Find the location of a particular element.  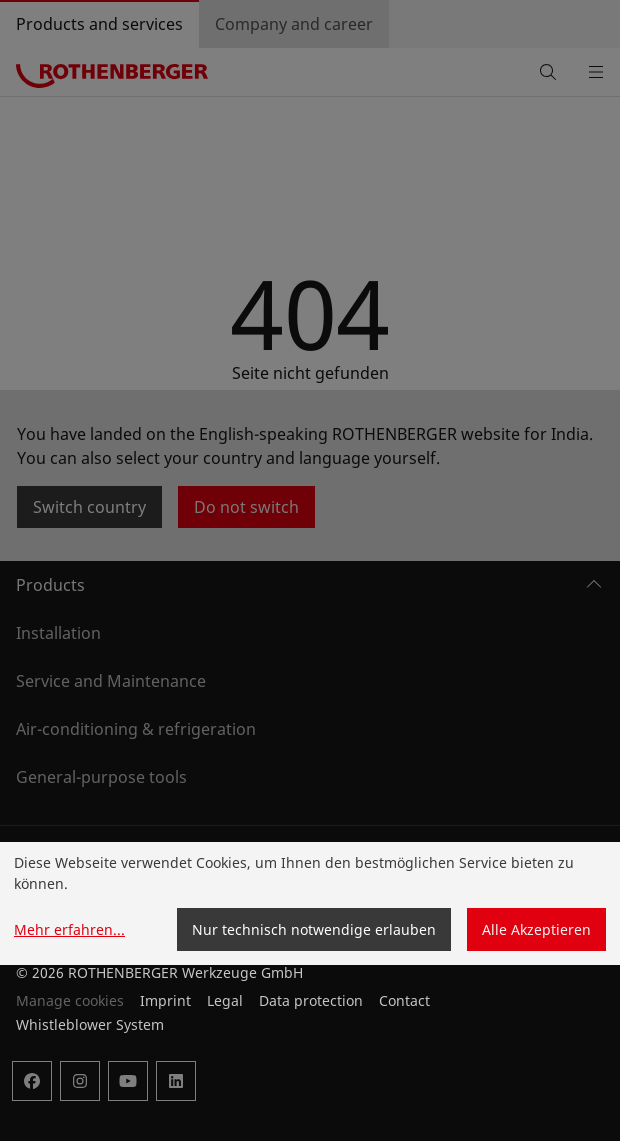

Data protection is located at coordinates (311, 1000).